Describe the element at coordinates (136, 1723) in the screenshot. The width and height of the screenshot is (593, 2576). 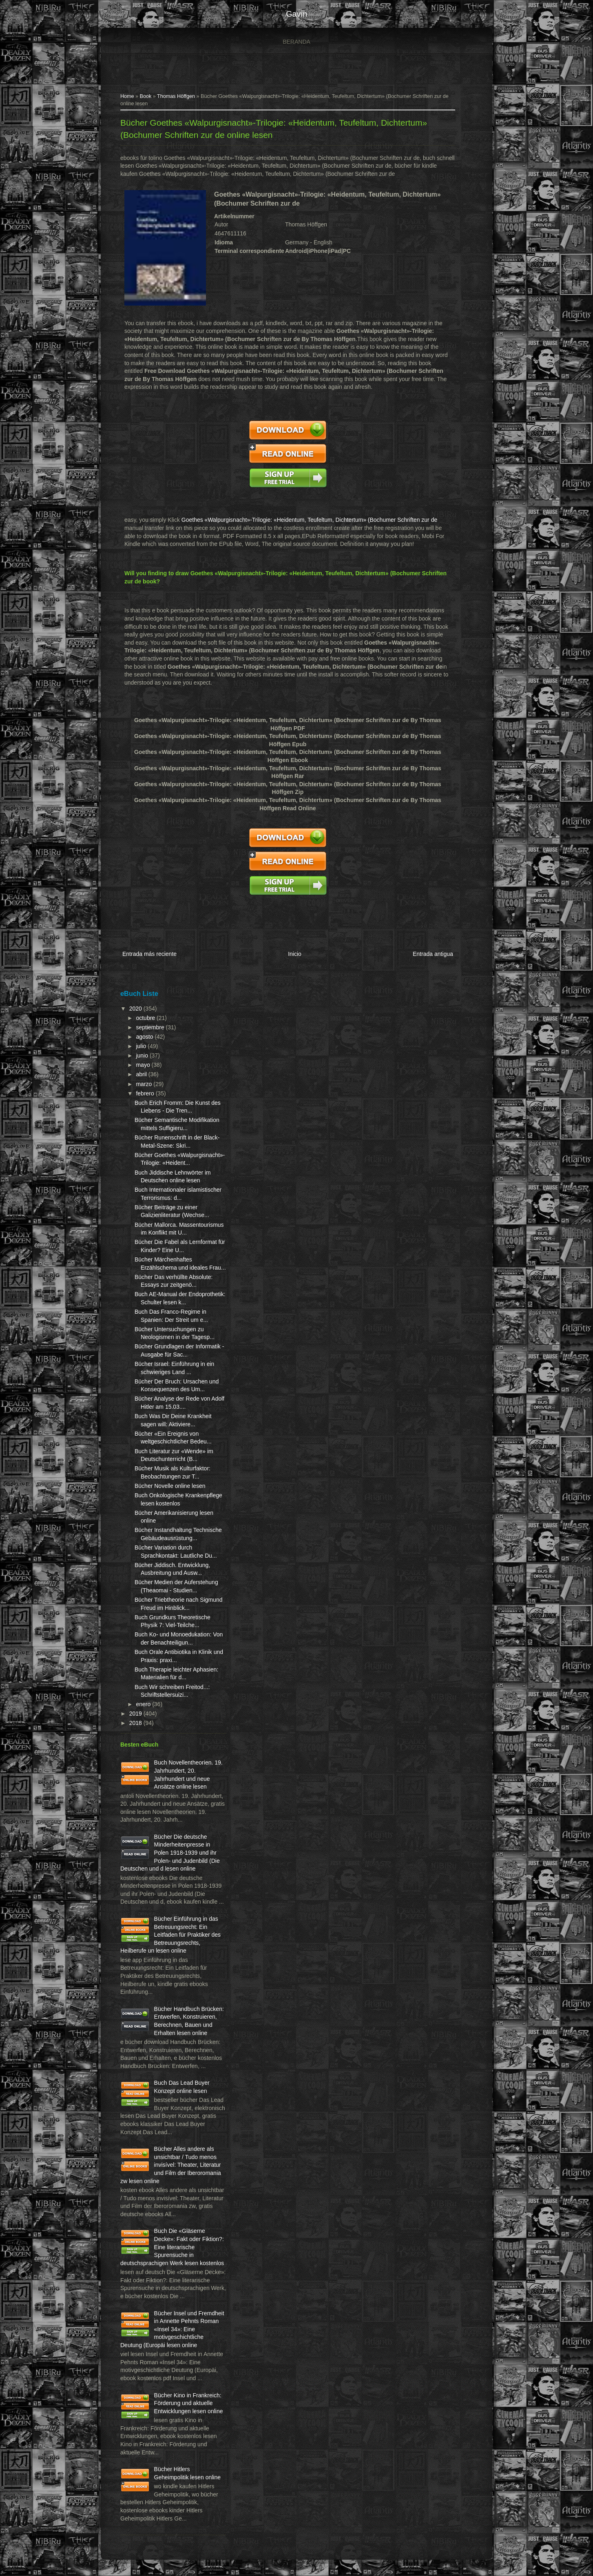
I see `2018` at that location.